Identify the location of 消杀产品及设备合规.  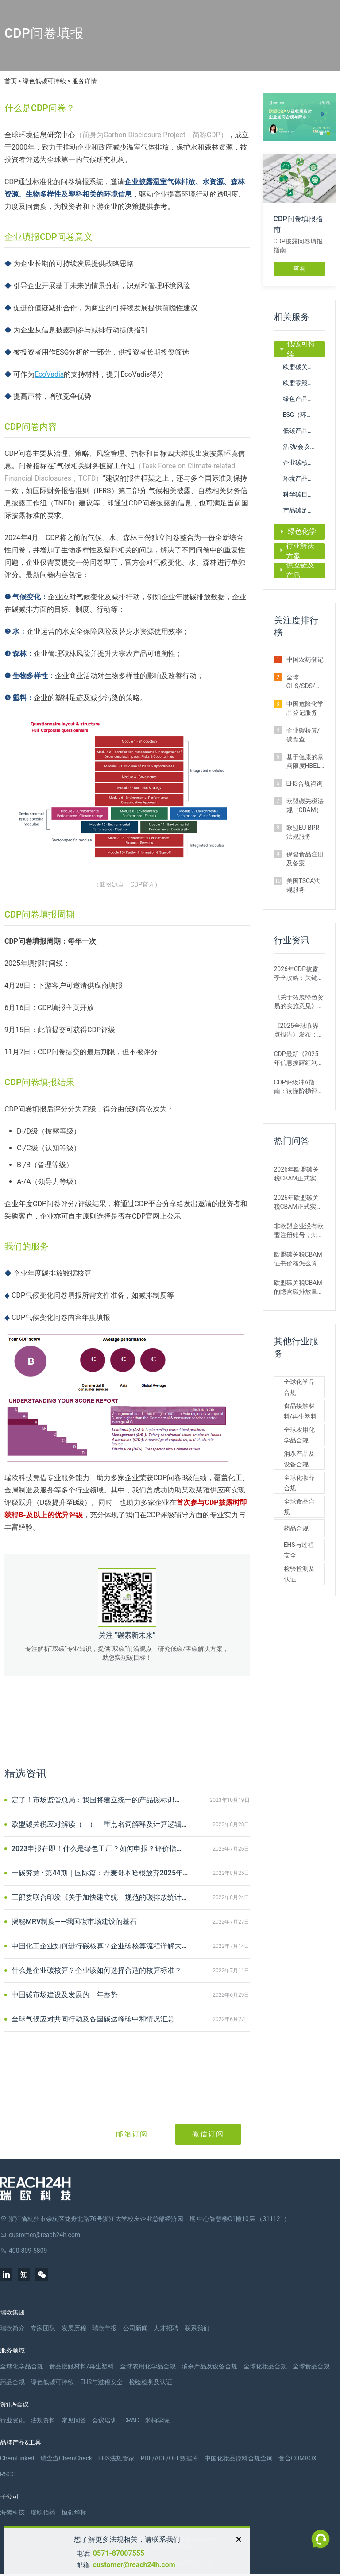
(299, 1459).